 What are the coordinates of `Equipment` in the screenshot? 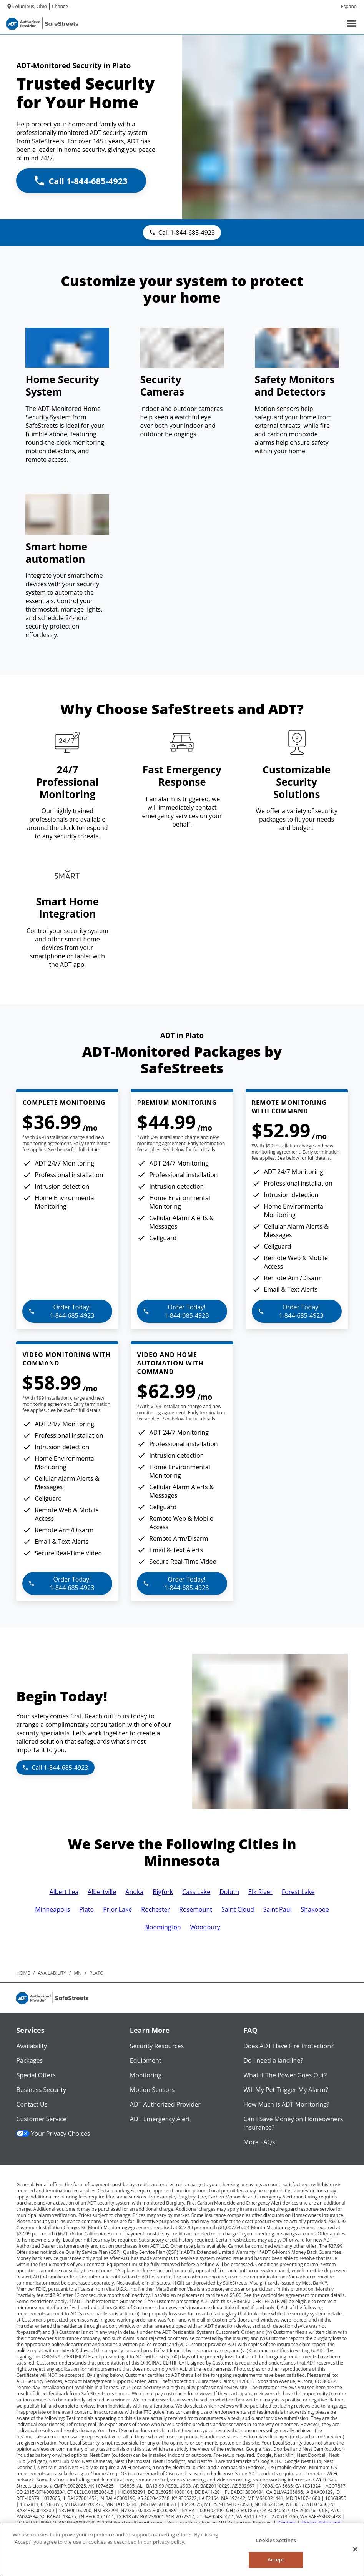 It's located at (145, 2060).